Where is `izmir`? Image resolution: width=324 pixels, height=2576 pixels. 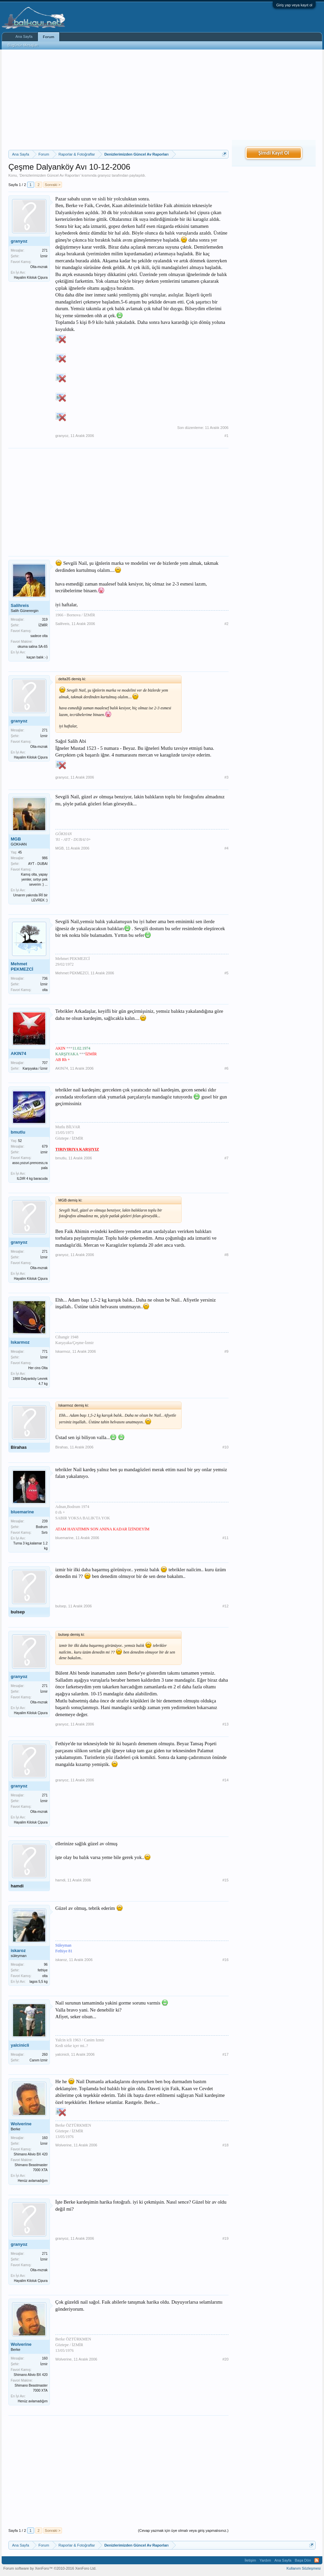
izmir is located at coordinates (44, 1152).